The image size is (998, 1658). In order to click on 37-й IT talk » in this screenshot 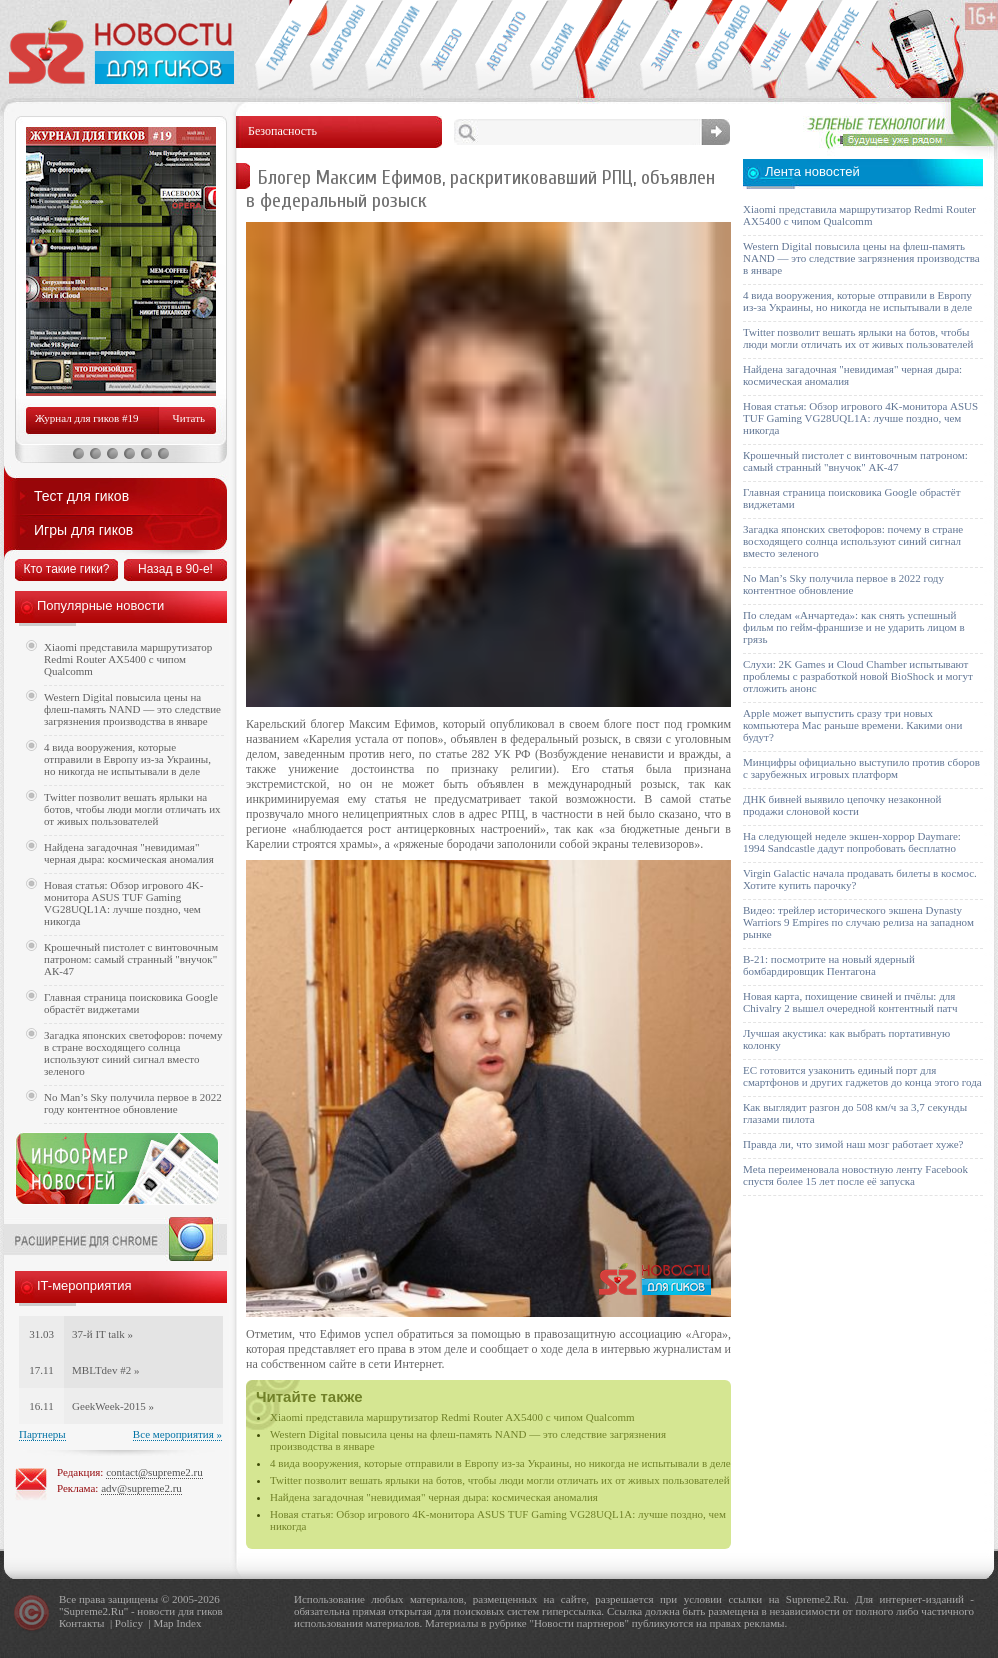, I will do `click(102, 1334)`.